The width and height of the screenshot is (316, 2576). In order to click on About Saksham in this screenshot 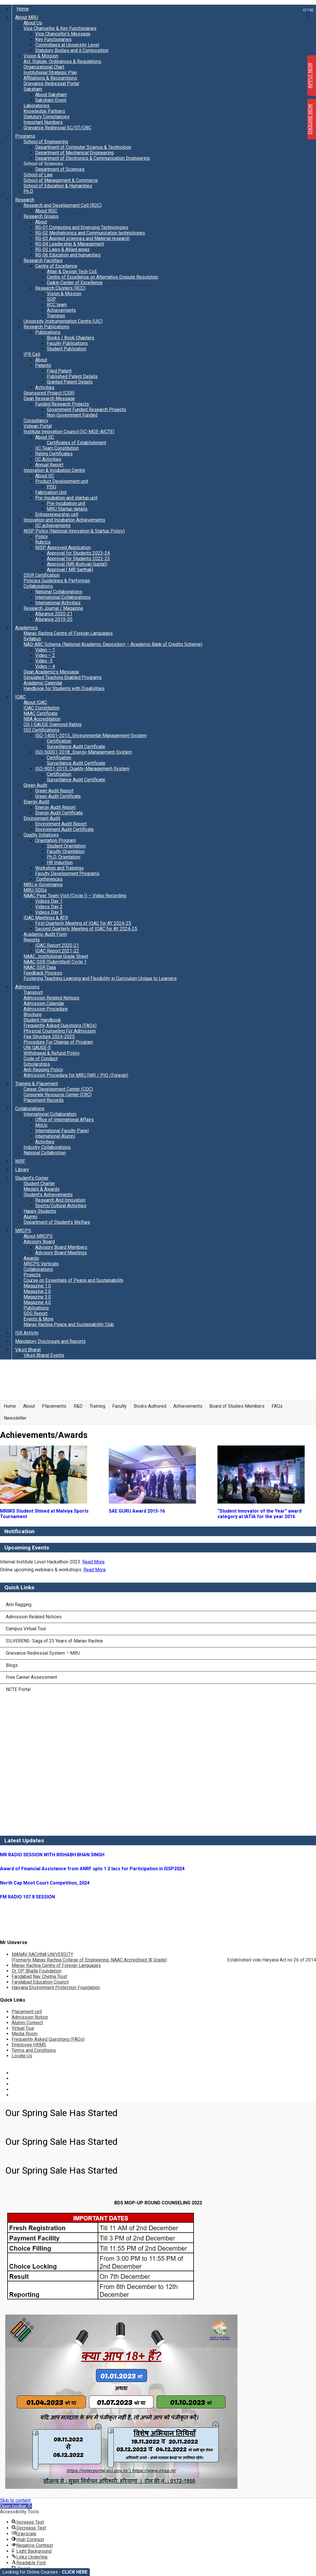, I will do `click(51, 94)`.